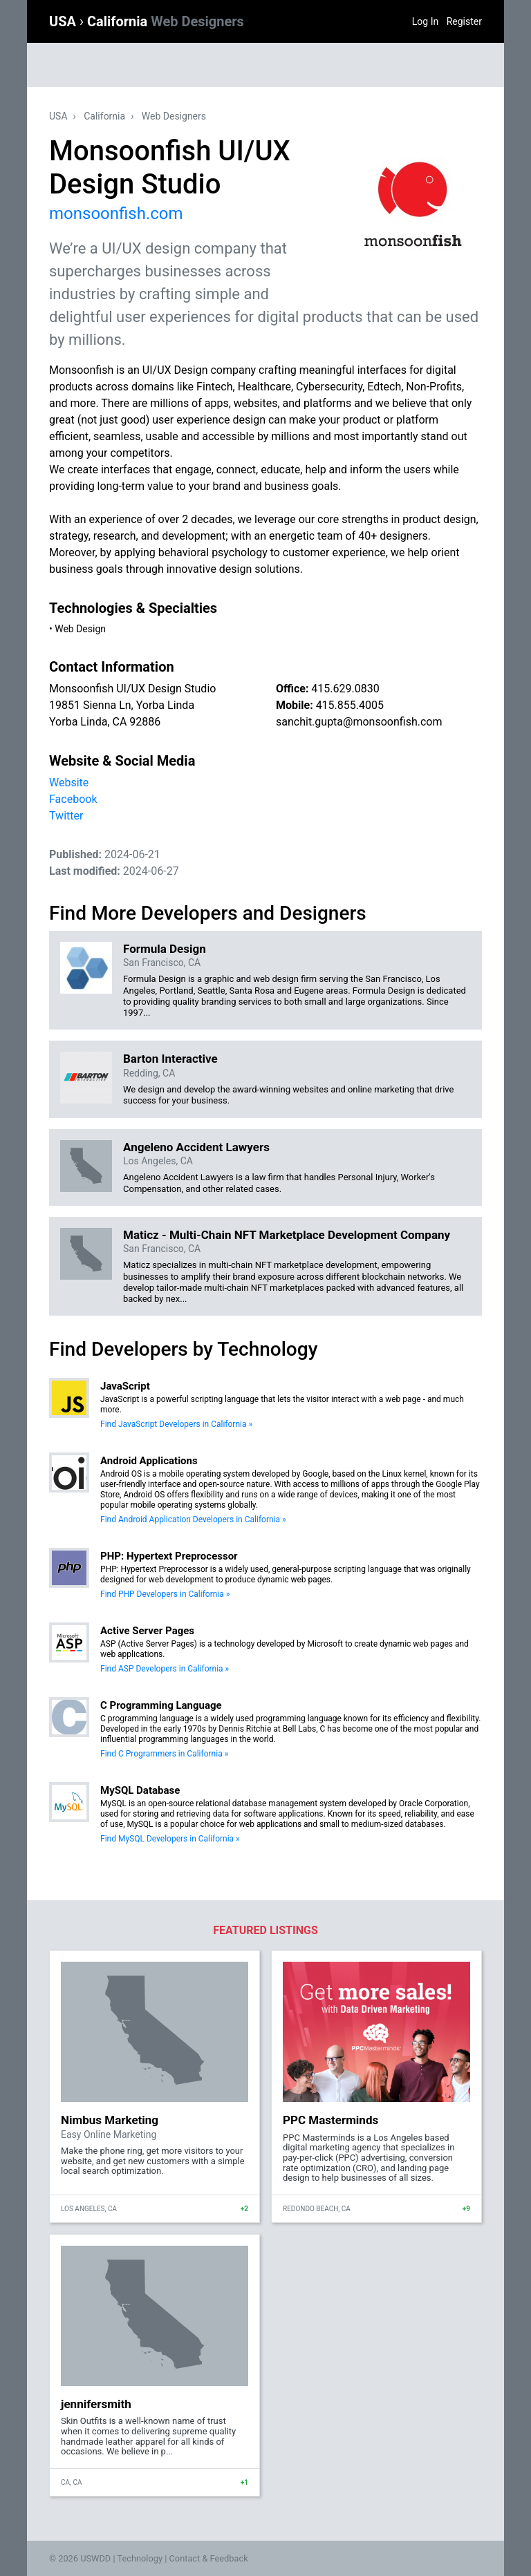 This screenshot has width=531, height=2576. What do you see at coordinates (125, 1386) in the screenshot?
I see `JavaScript` at bounding box center [125, 1386].